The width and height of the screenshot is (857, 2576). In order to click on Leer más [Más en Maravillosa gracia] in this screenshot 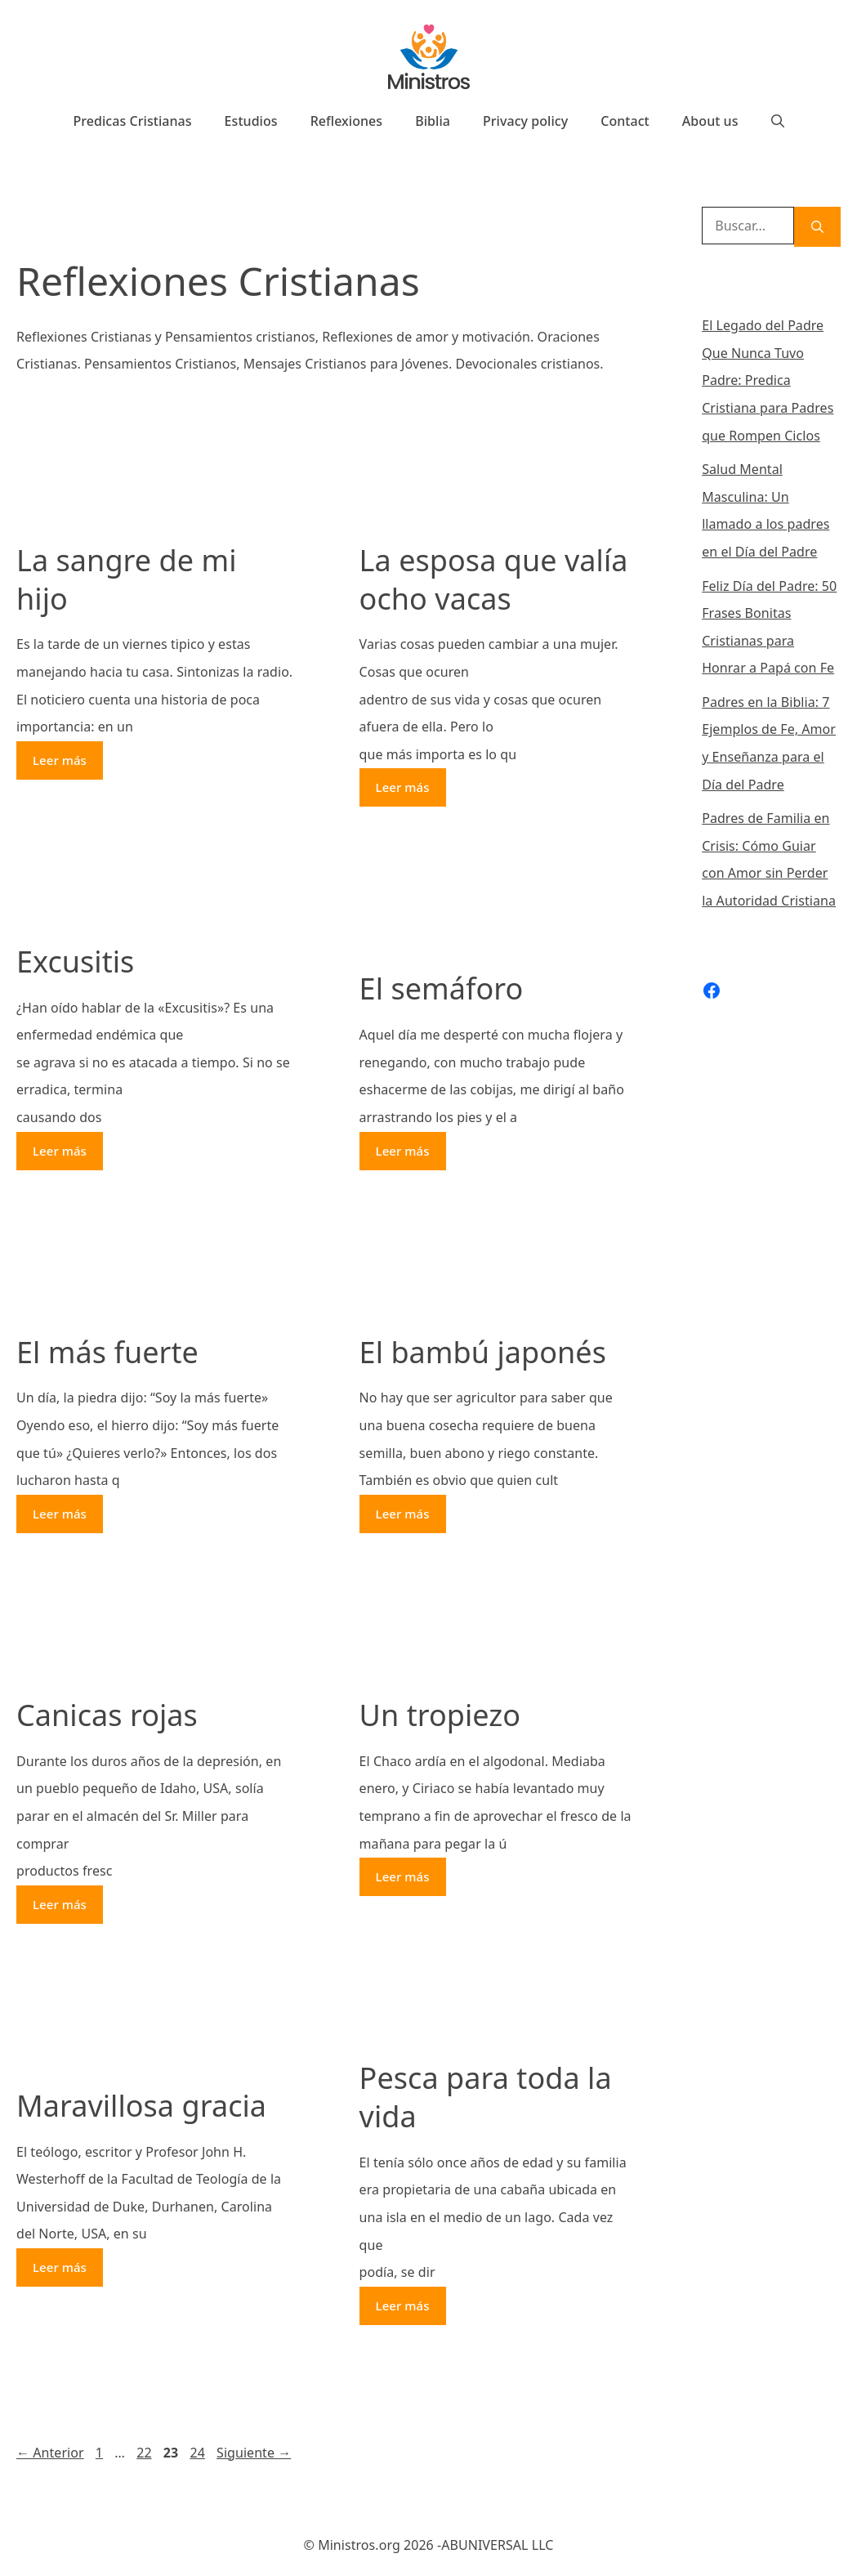, I will do `click(60, 2267)`.